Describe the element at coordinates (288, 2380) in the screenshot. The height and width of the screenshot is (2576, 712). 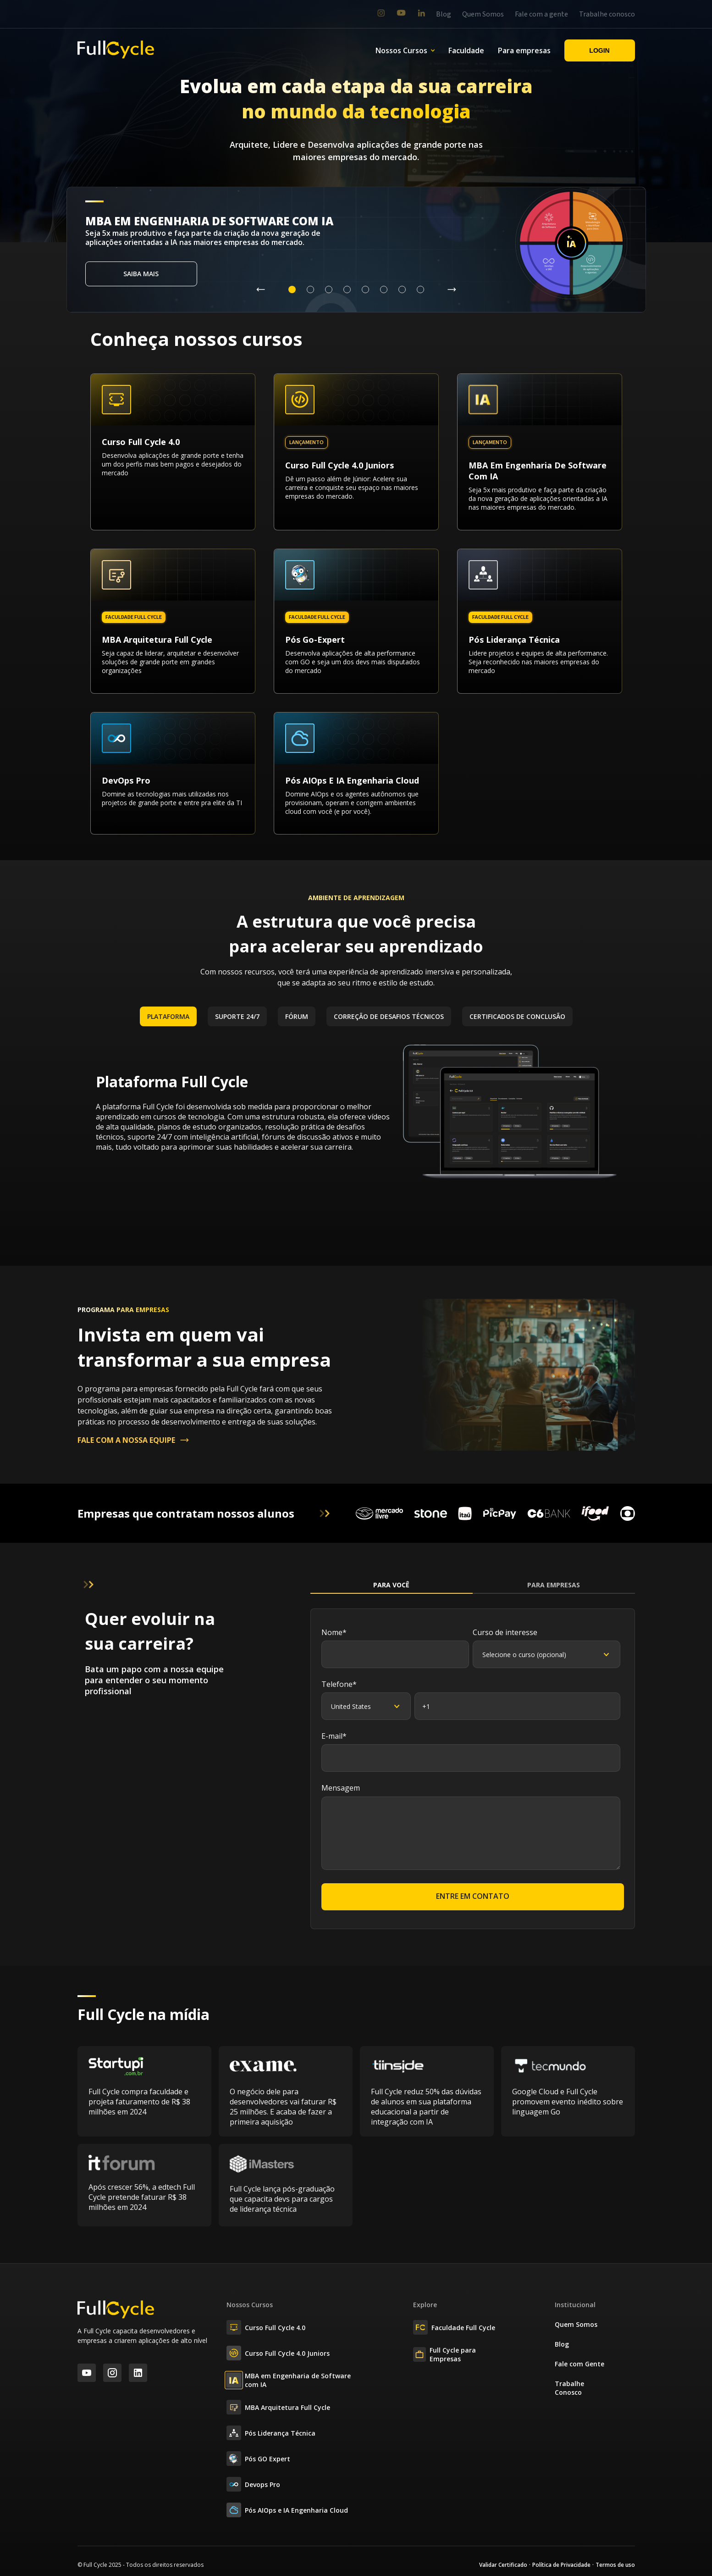
I see `MBA em Engenharia de Software com IA` at that location.